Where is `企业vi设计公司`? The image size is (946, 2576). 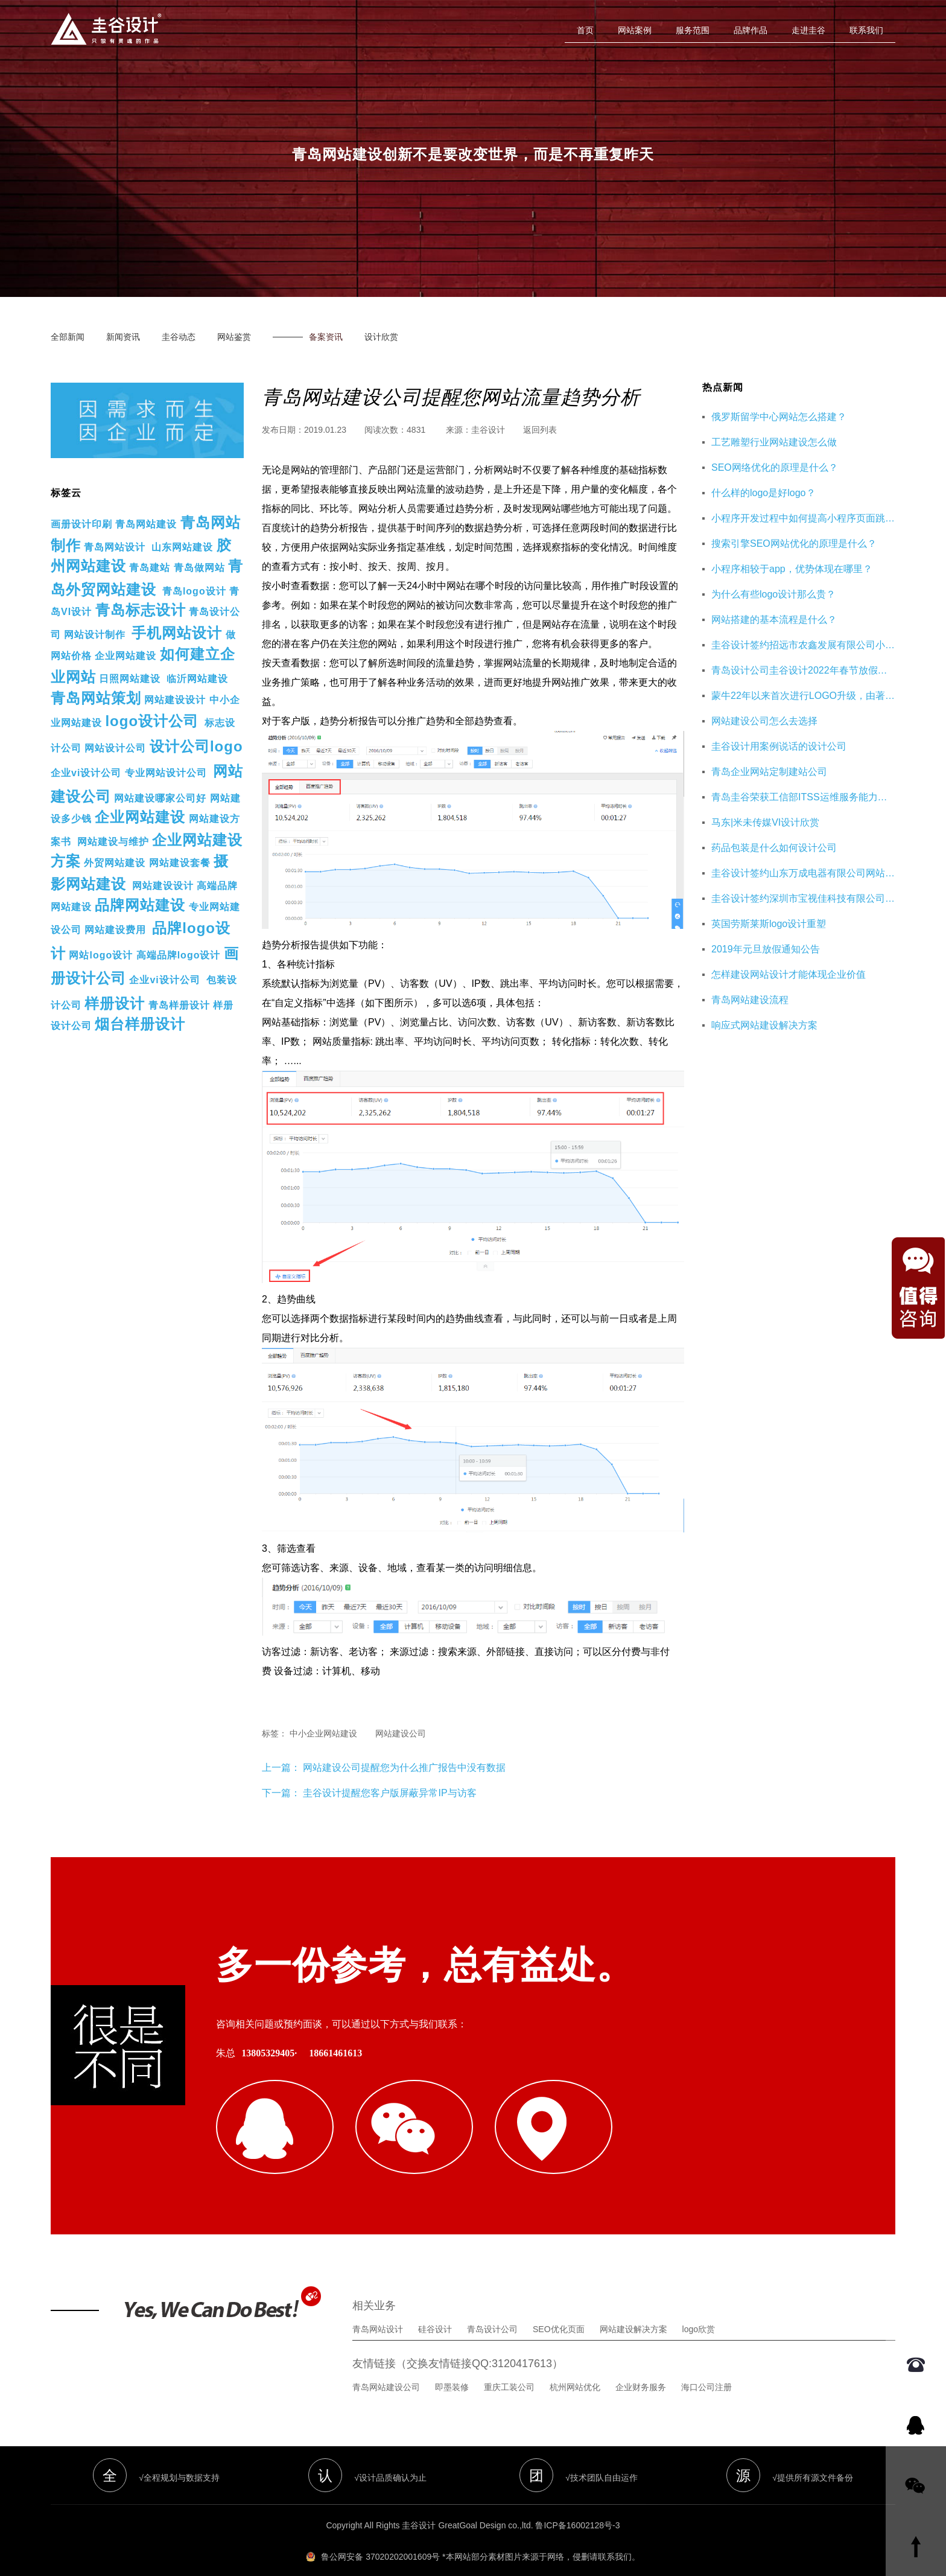
企业vi设计公司 is located at coordinates (86, 773).